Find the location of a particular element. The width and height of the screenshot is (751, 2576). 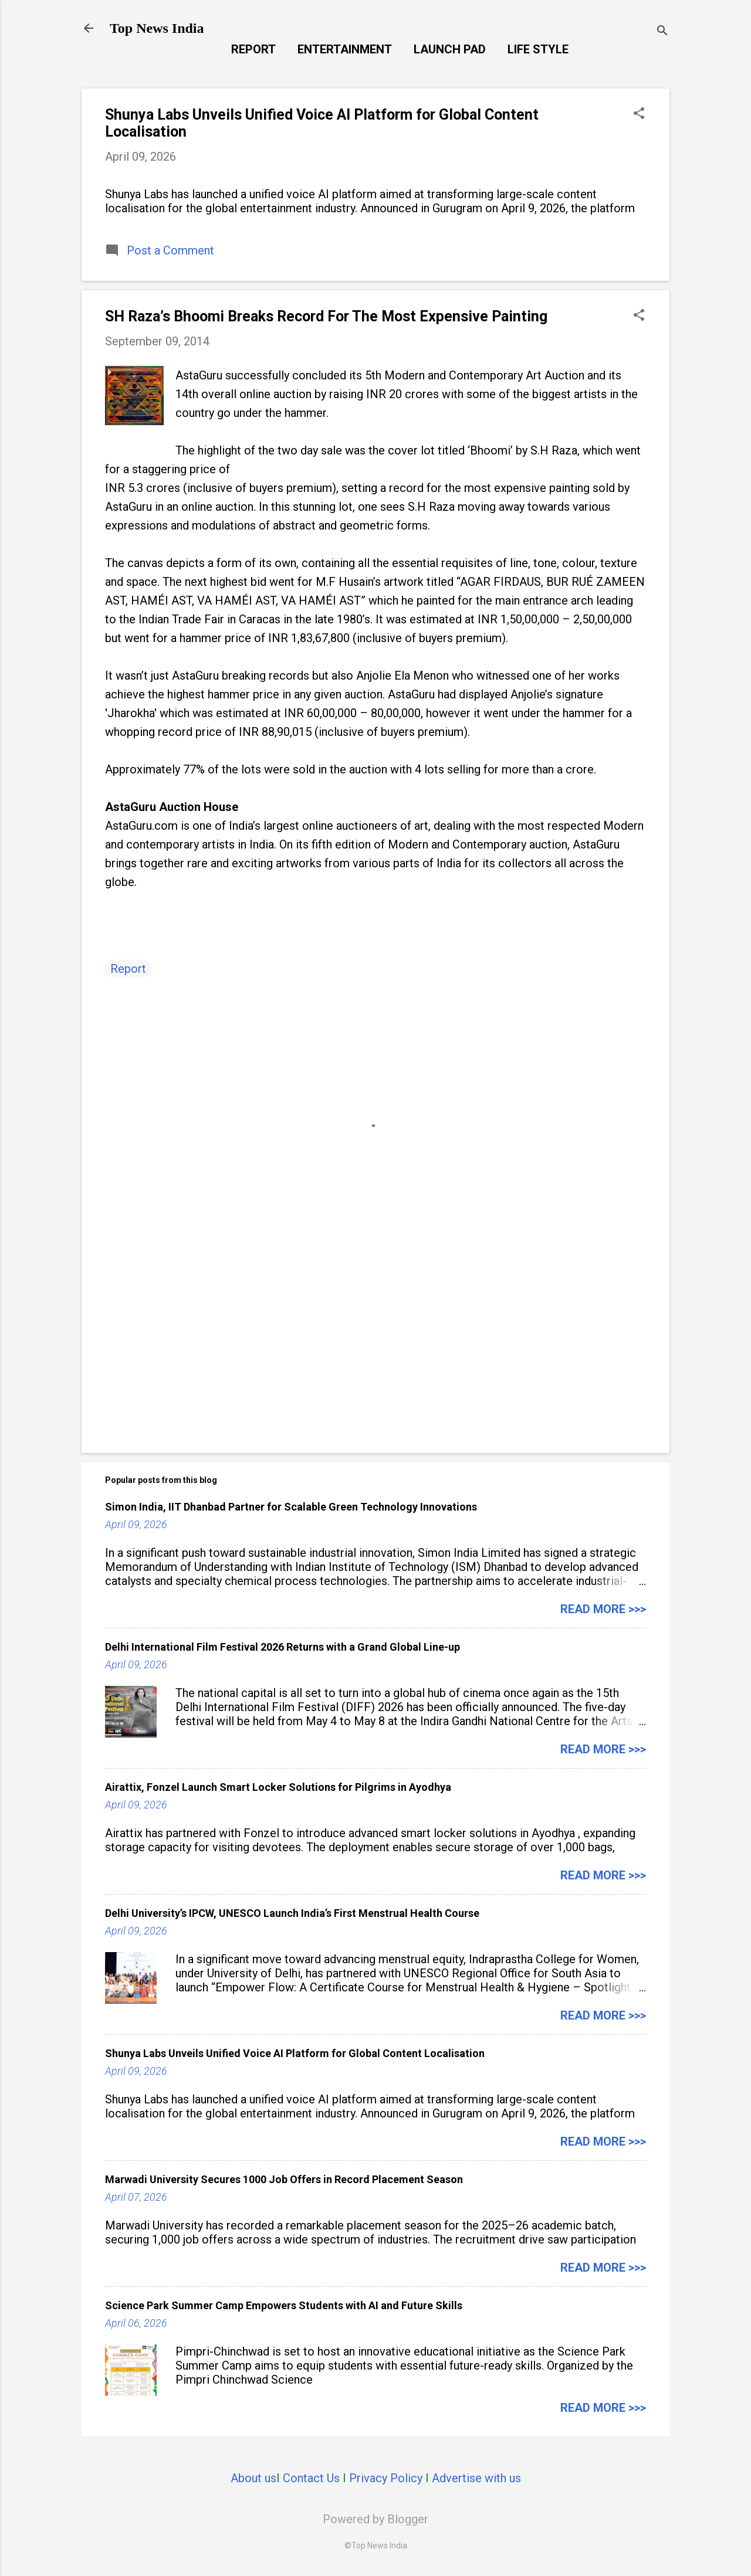

Entertainment is located at coordinates (344, 49).